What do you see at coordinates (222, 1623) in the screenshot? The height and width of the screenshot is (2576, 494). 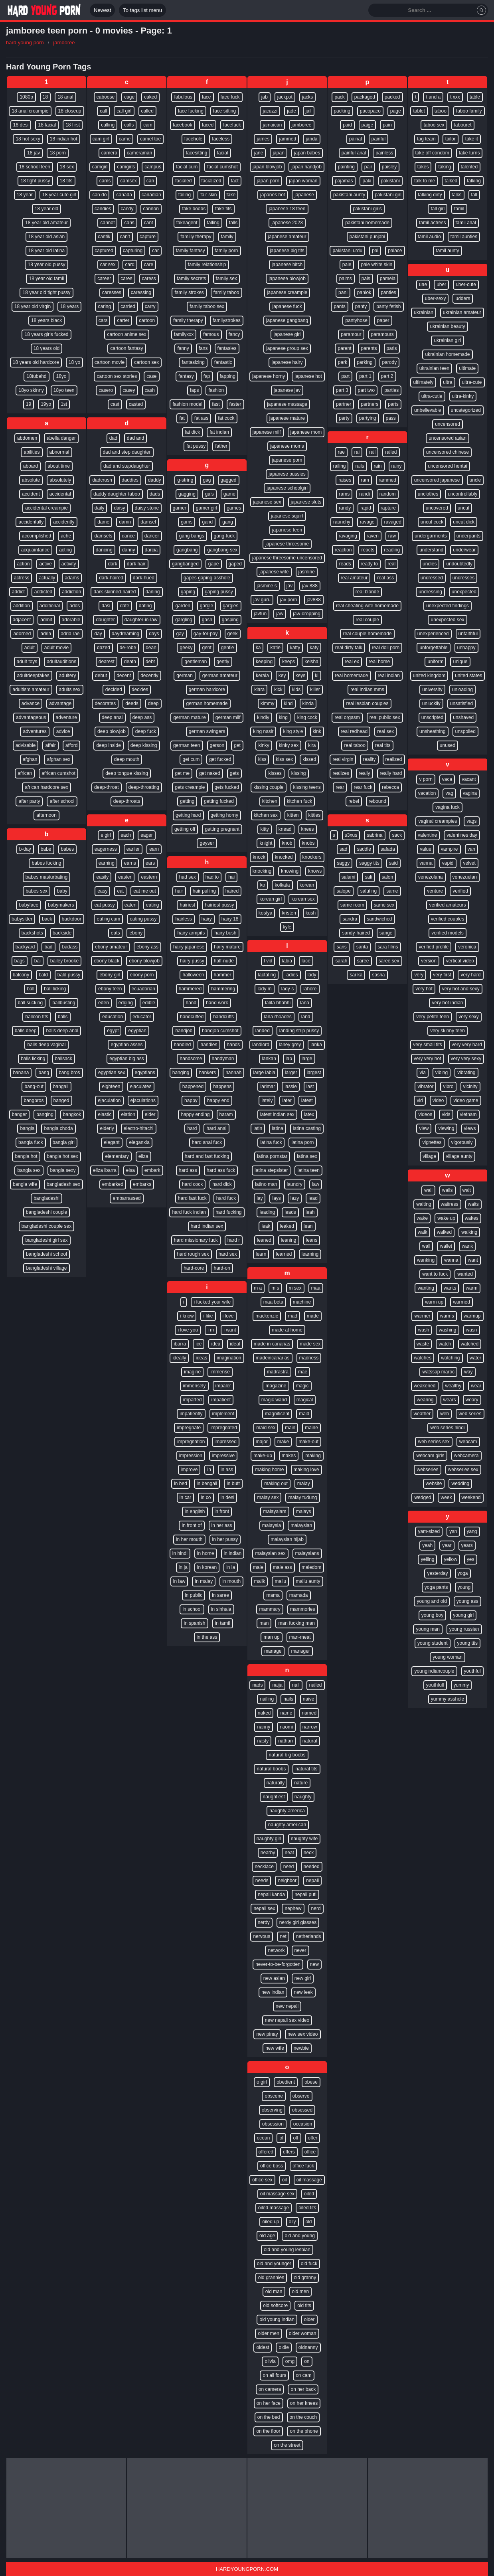 I see `in tamil` at bounding box center [222, 1623].